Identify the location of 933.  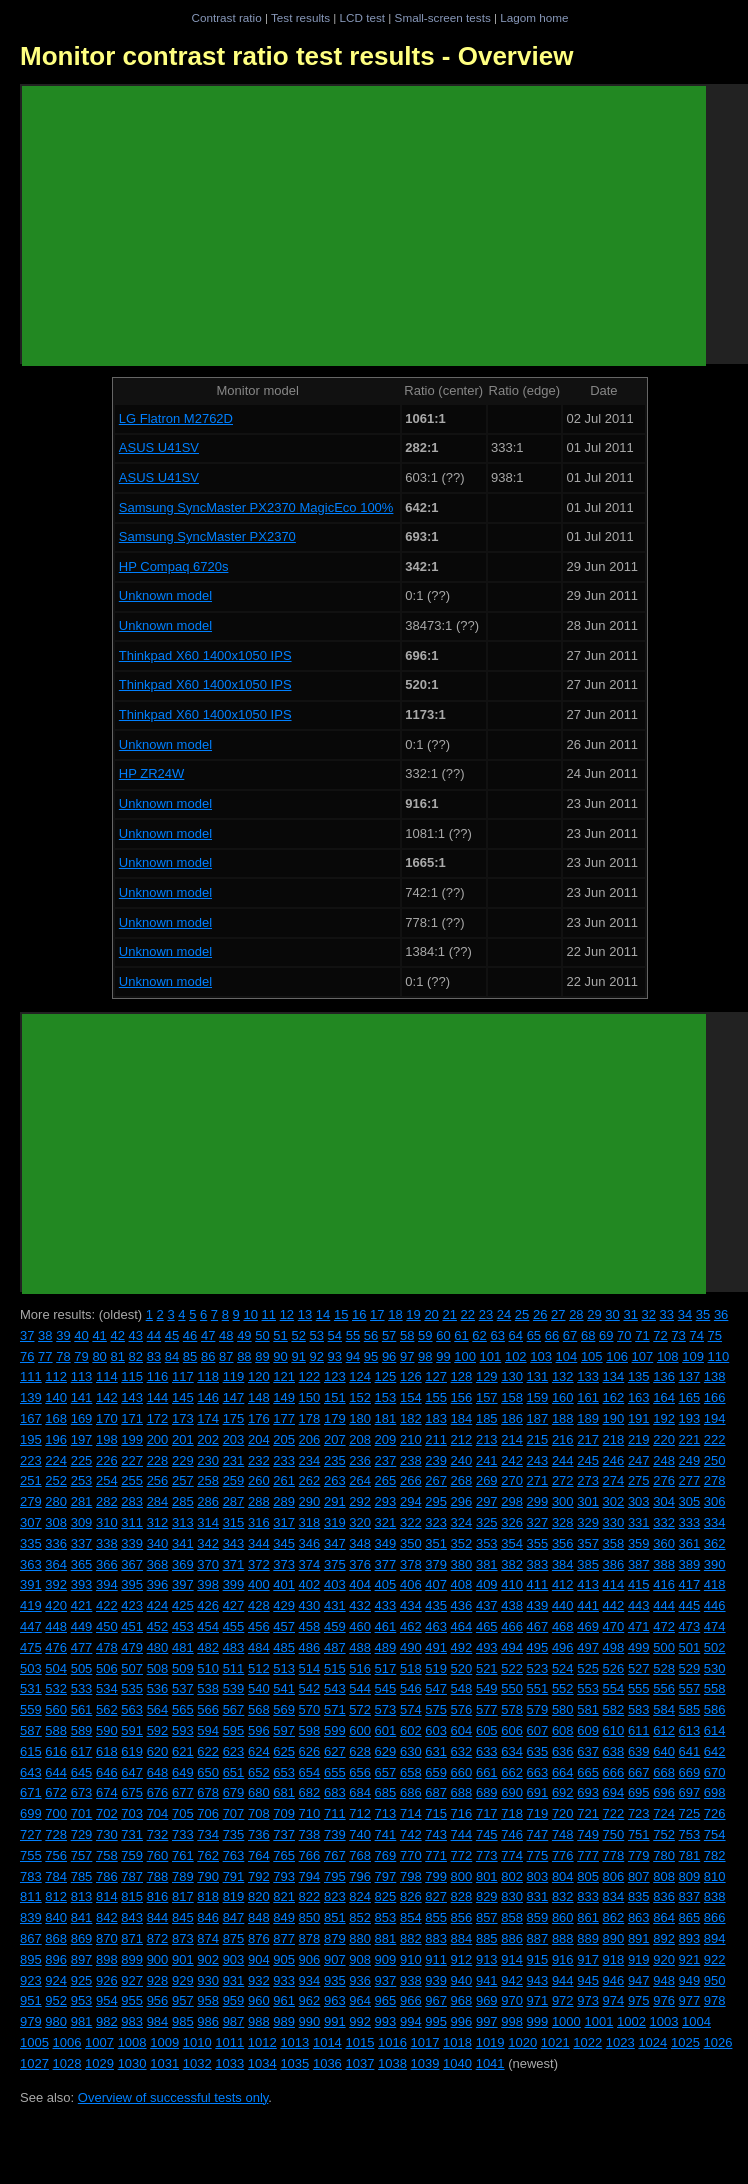
(284, 1980).